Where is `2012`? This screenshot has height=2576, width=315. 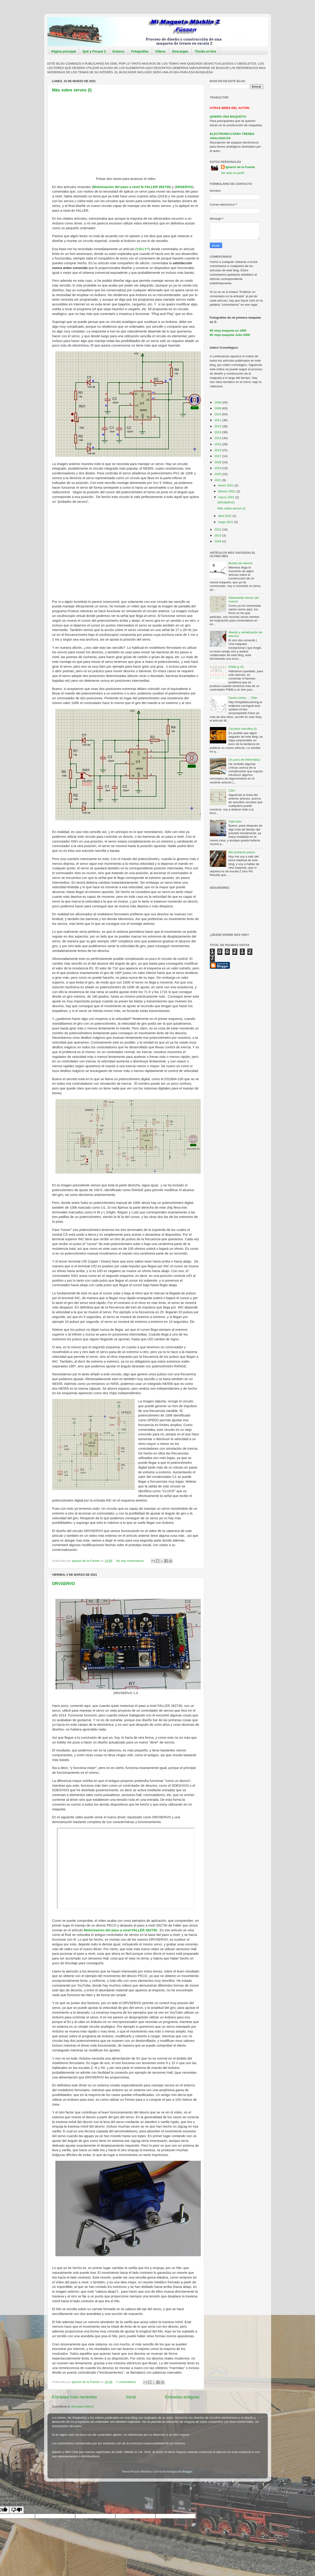 2012 is located at coordinates (218, 426).